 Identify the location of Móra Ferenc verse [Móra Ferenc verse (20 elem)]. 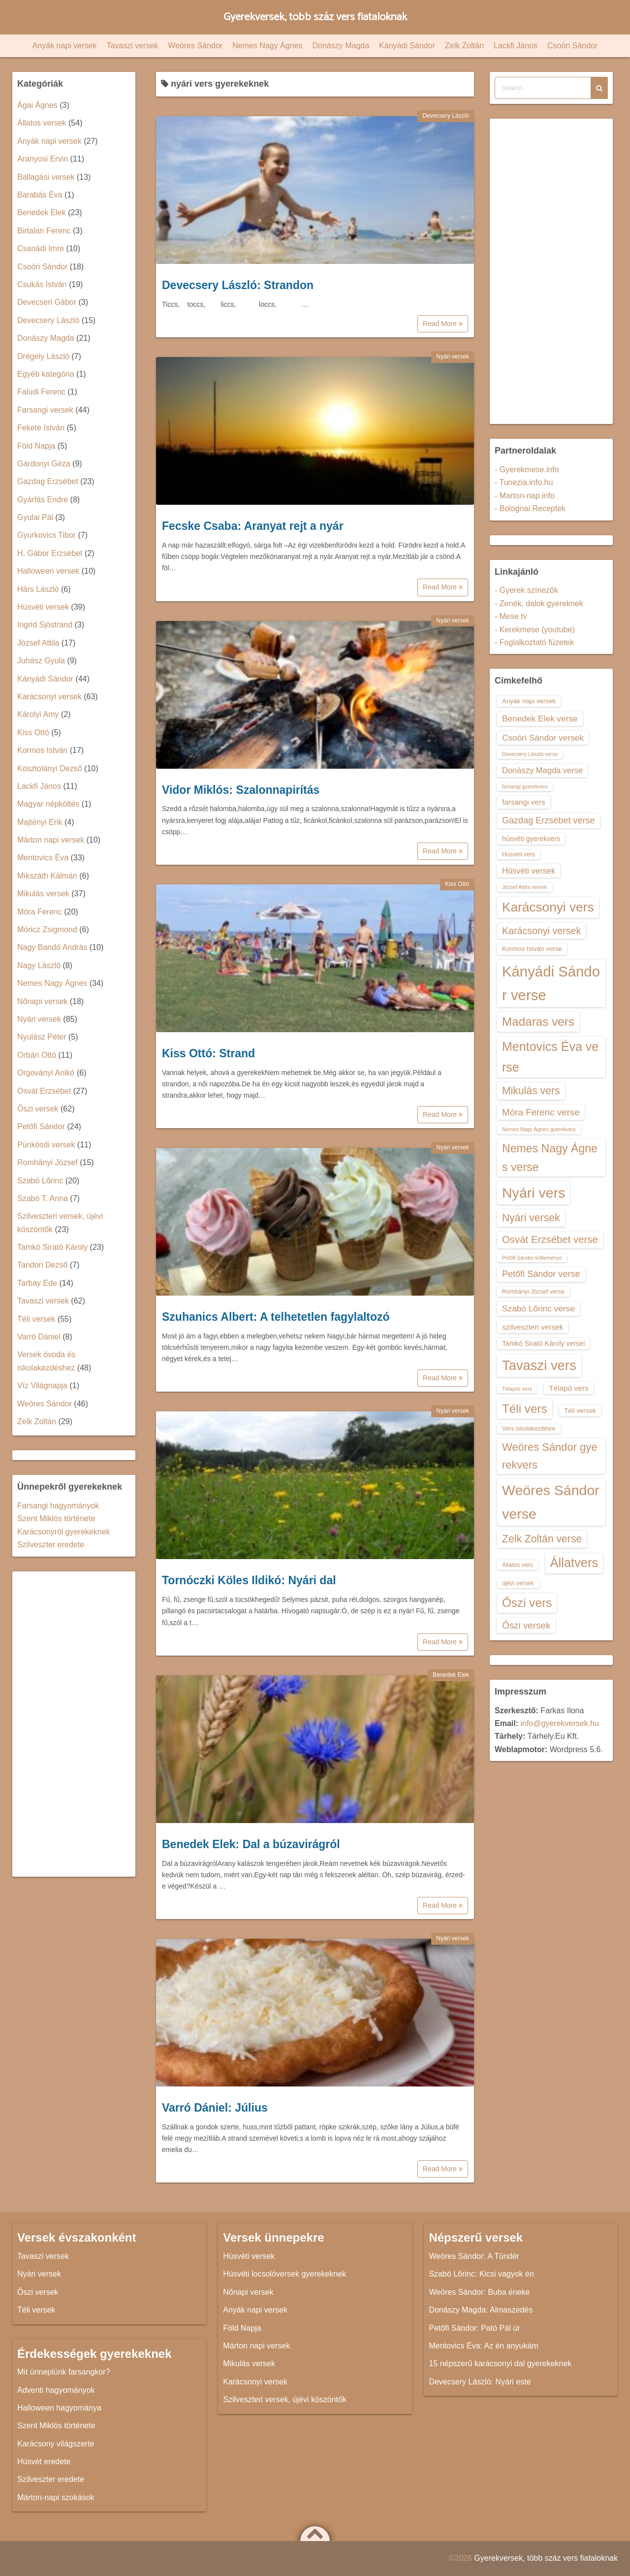
(541, 1112).